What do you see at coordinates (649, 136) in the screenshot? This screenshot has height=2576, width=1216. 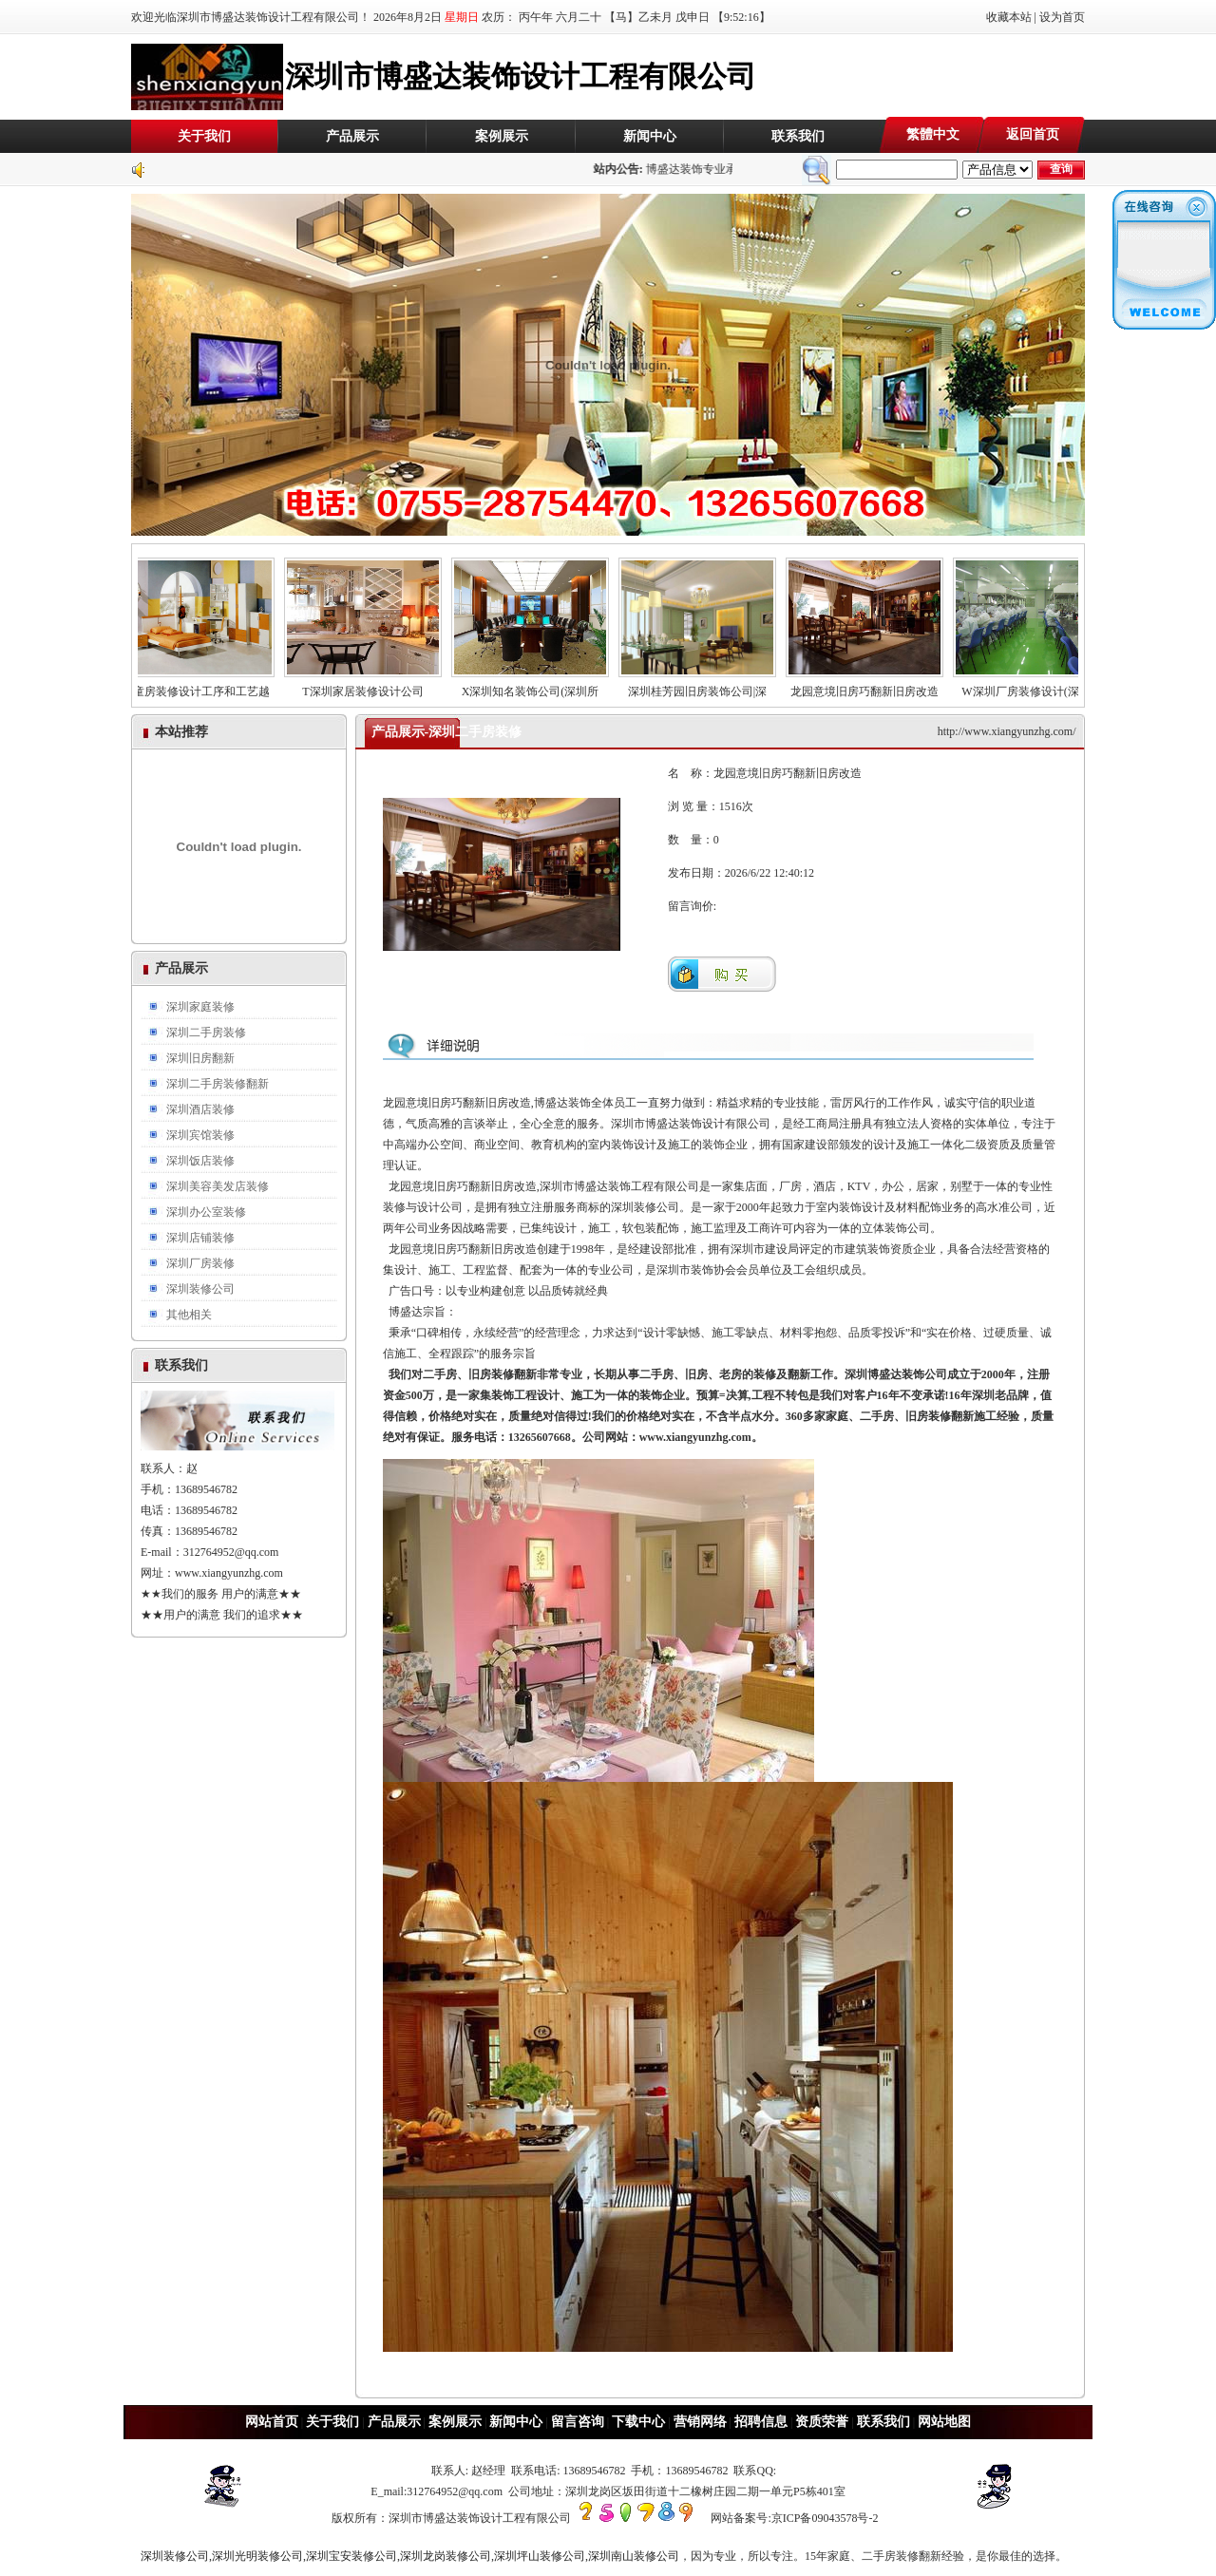 I see `新闻中心` at bounding box center [649, 136].